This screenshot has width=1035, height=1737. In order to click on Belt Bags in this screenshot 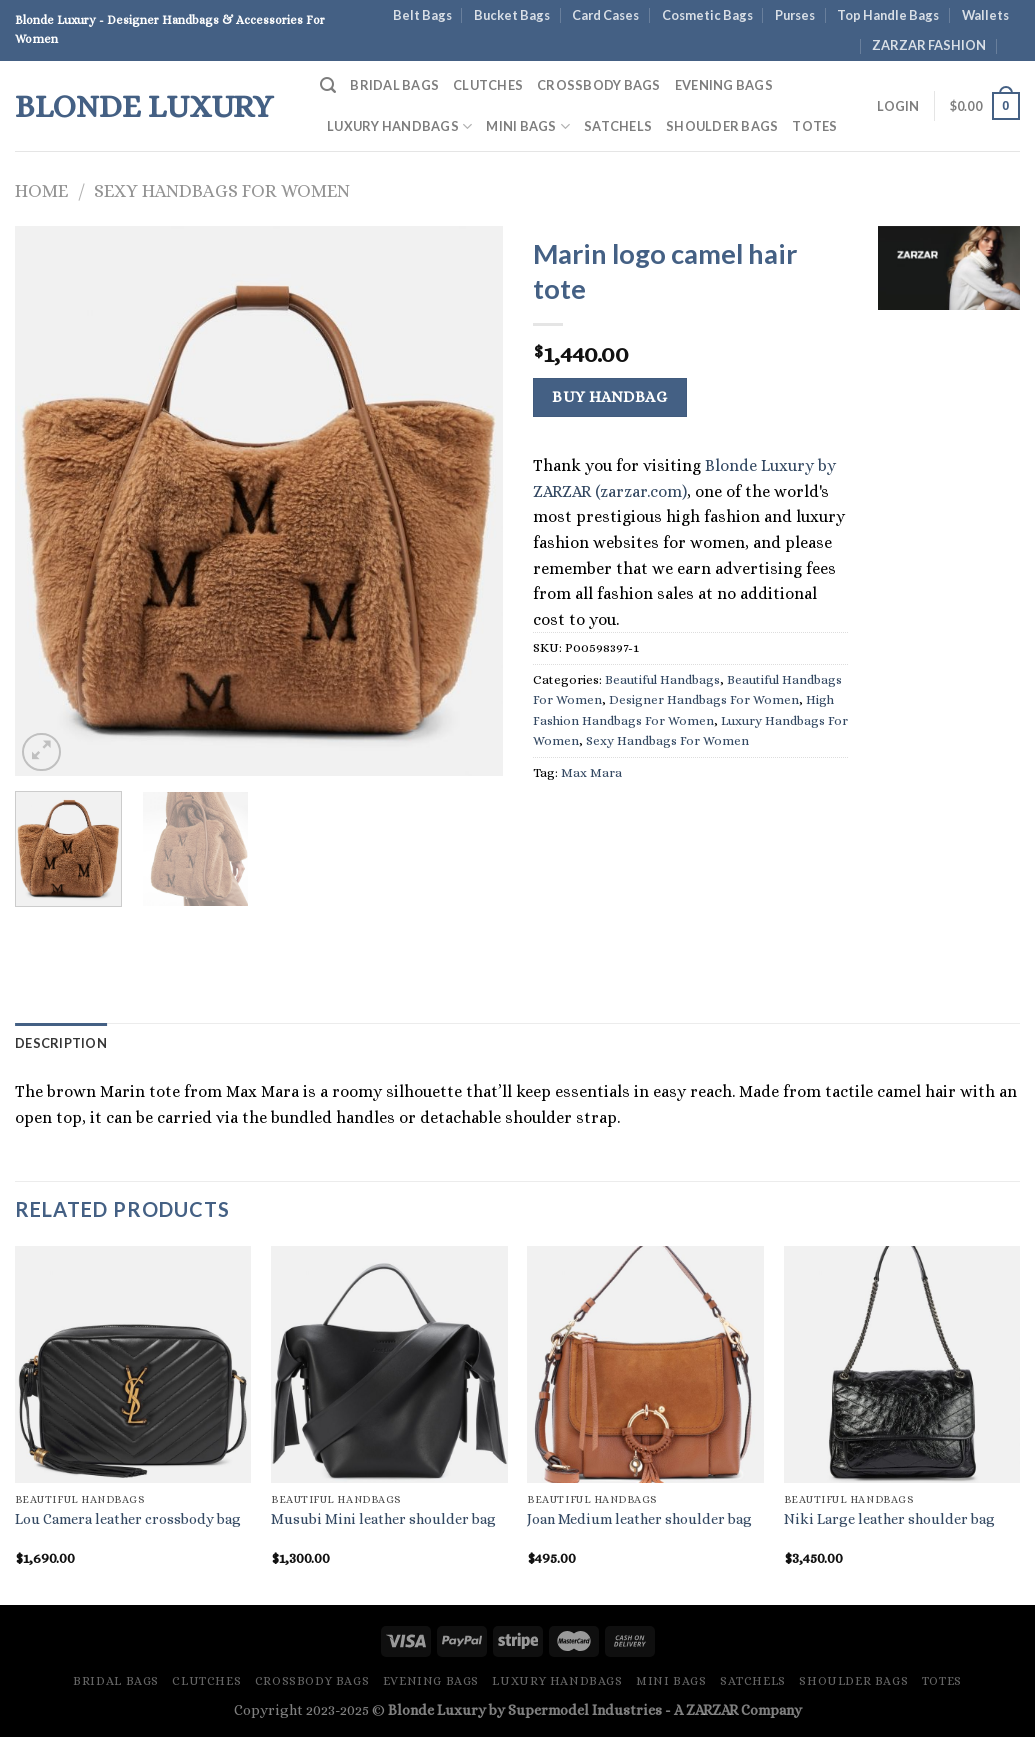, I will do `click(422, 15)`.